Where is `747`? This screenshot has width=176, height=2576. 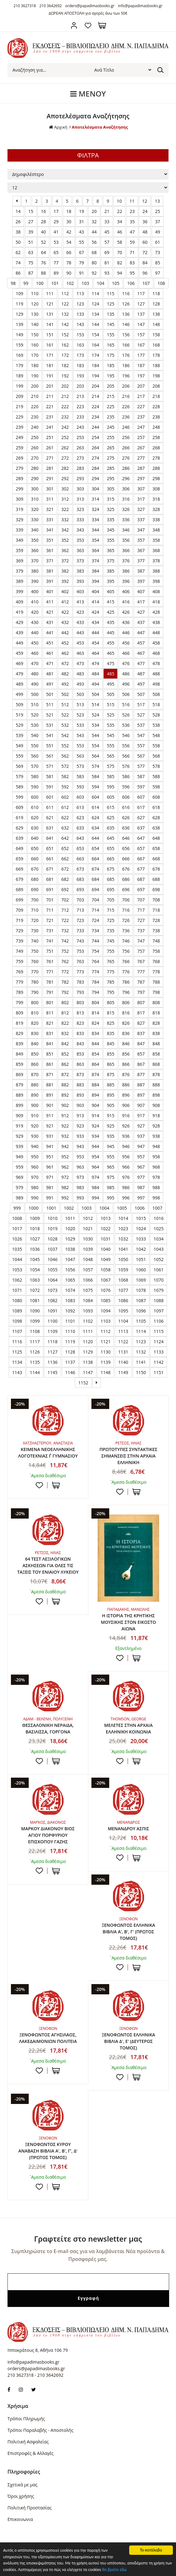 747 is located at coordinates (141, 941).